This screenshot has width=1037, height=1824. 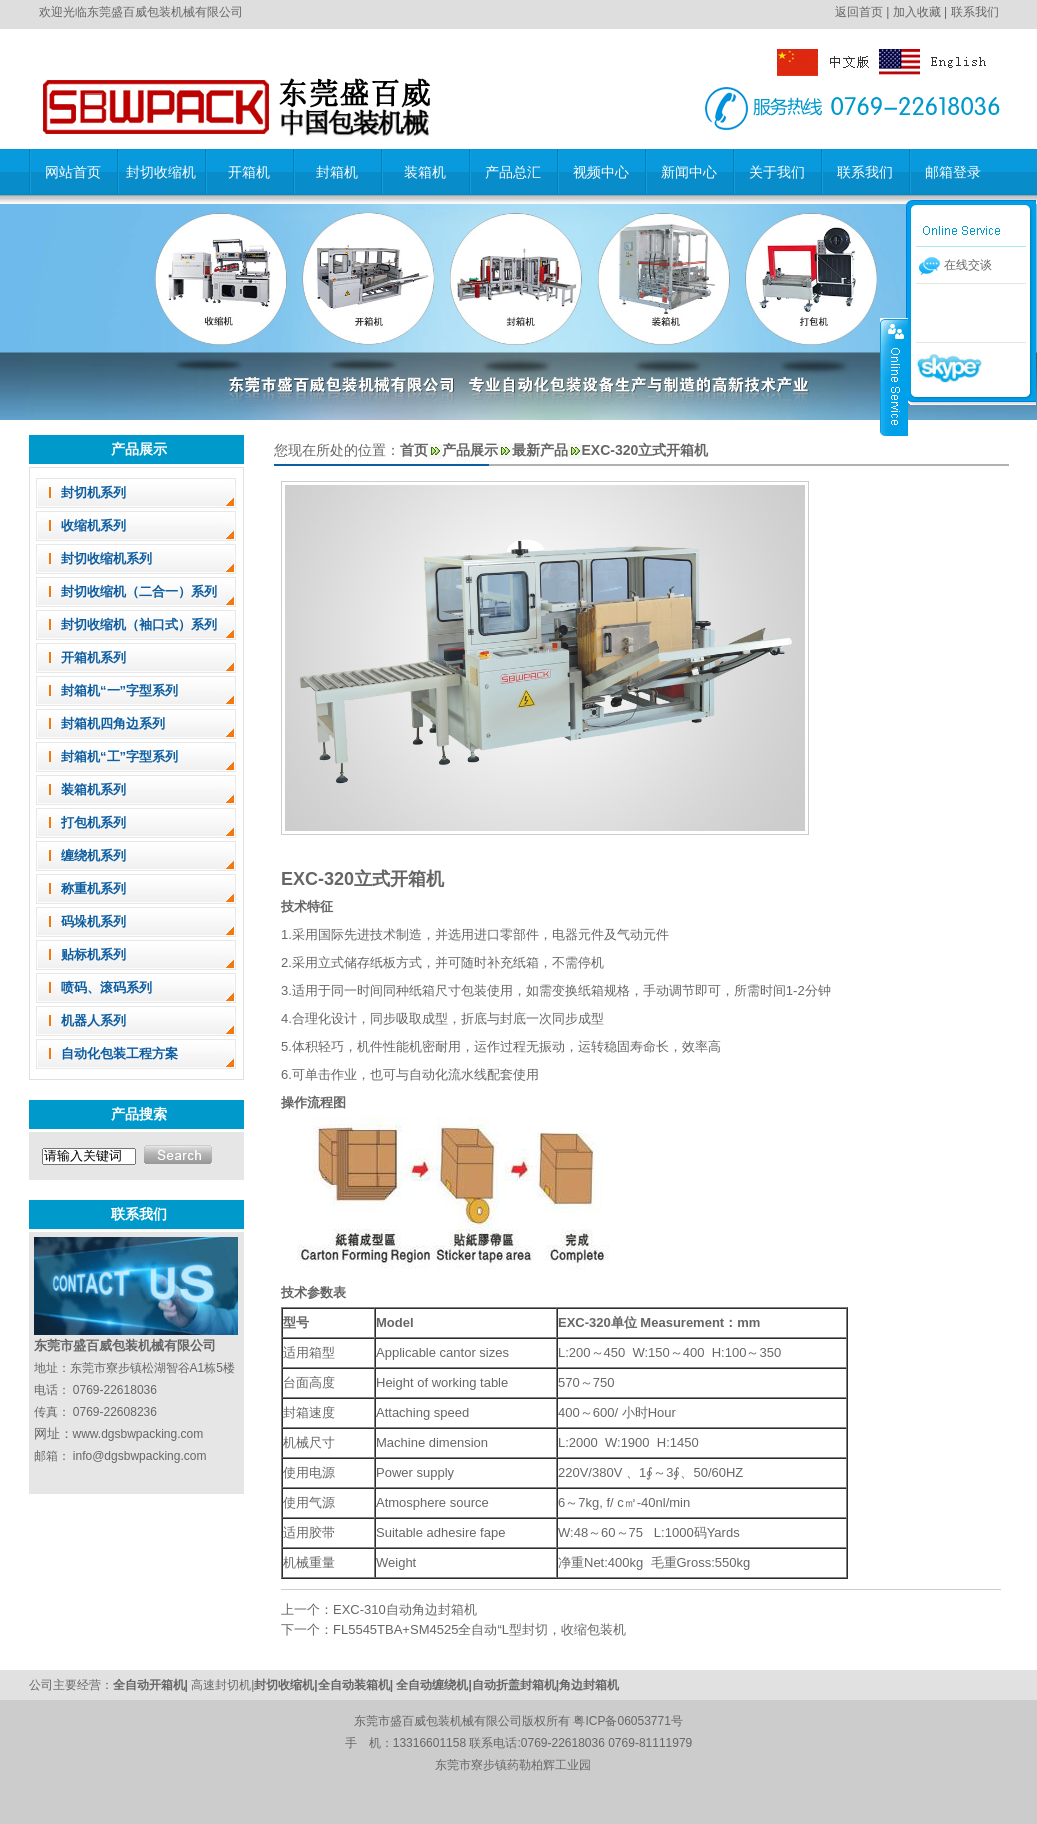 I want to click on 粤ICP备06053771号, so click(x=627, y=1721).